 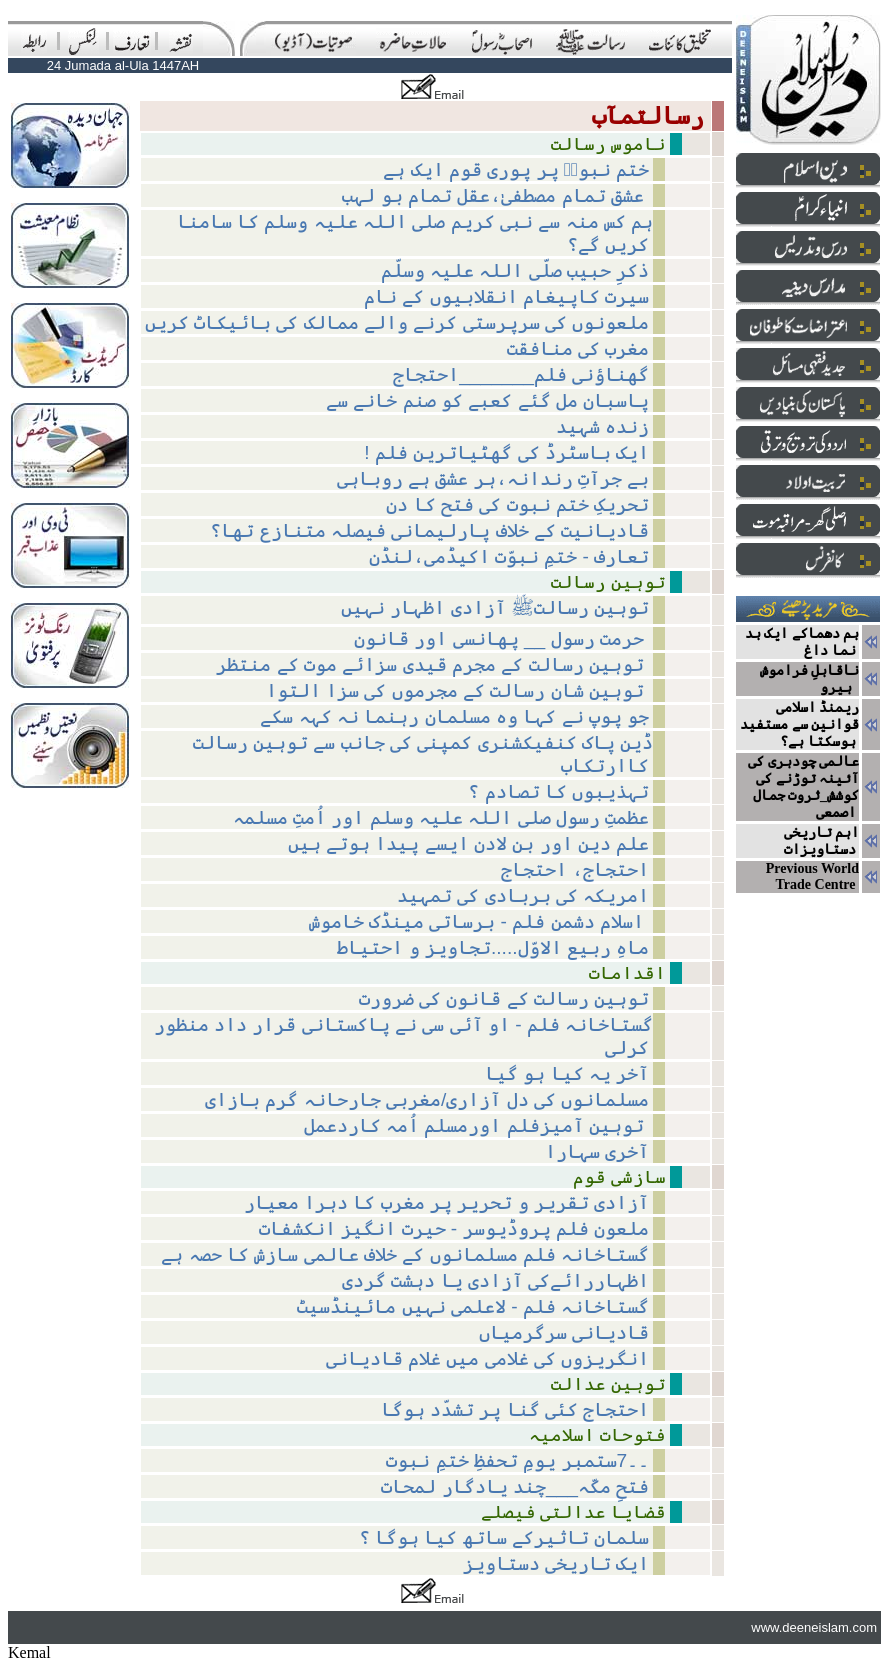 I want to click on تحریکِ ختم نبوت کی فتح کا دن, so click(x=517, y=504).